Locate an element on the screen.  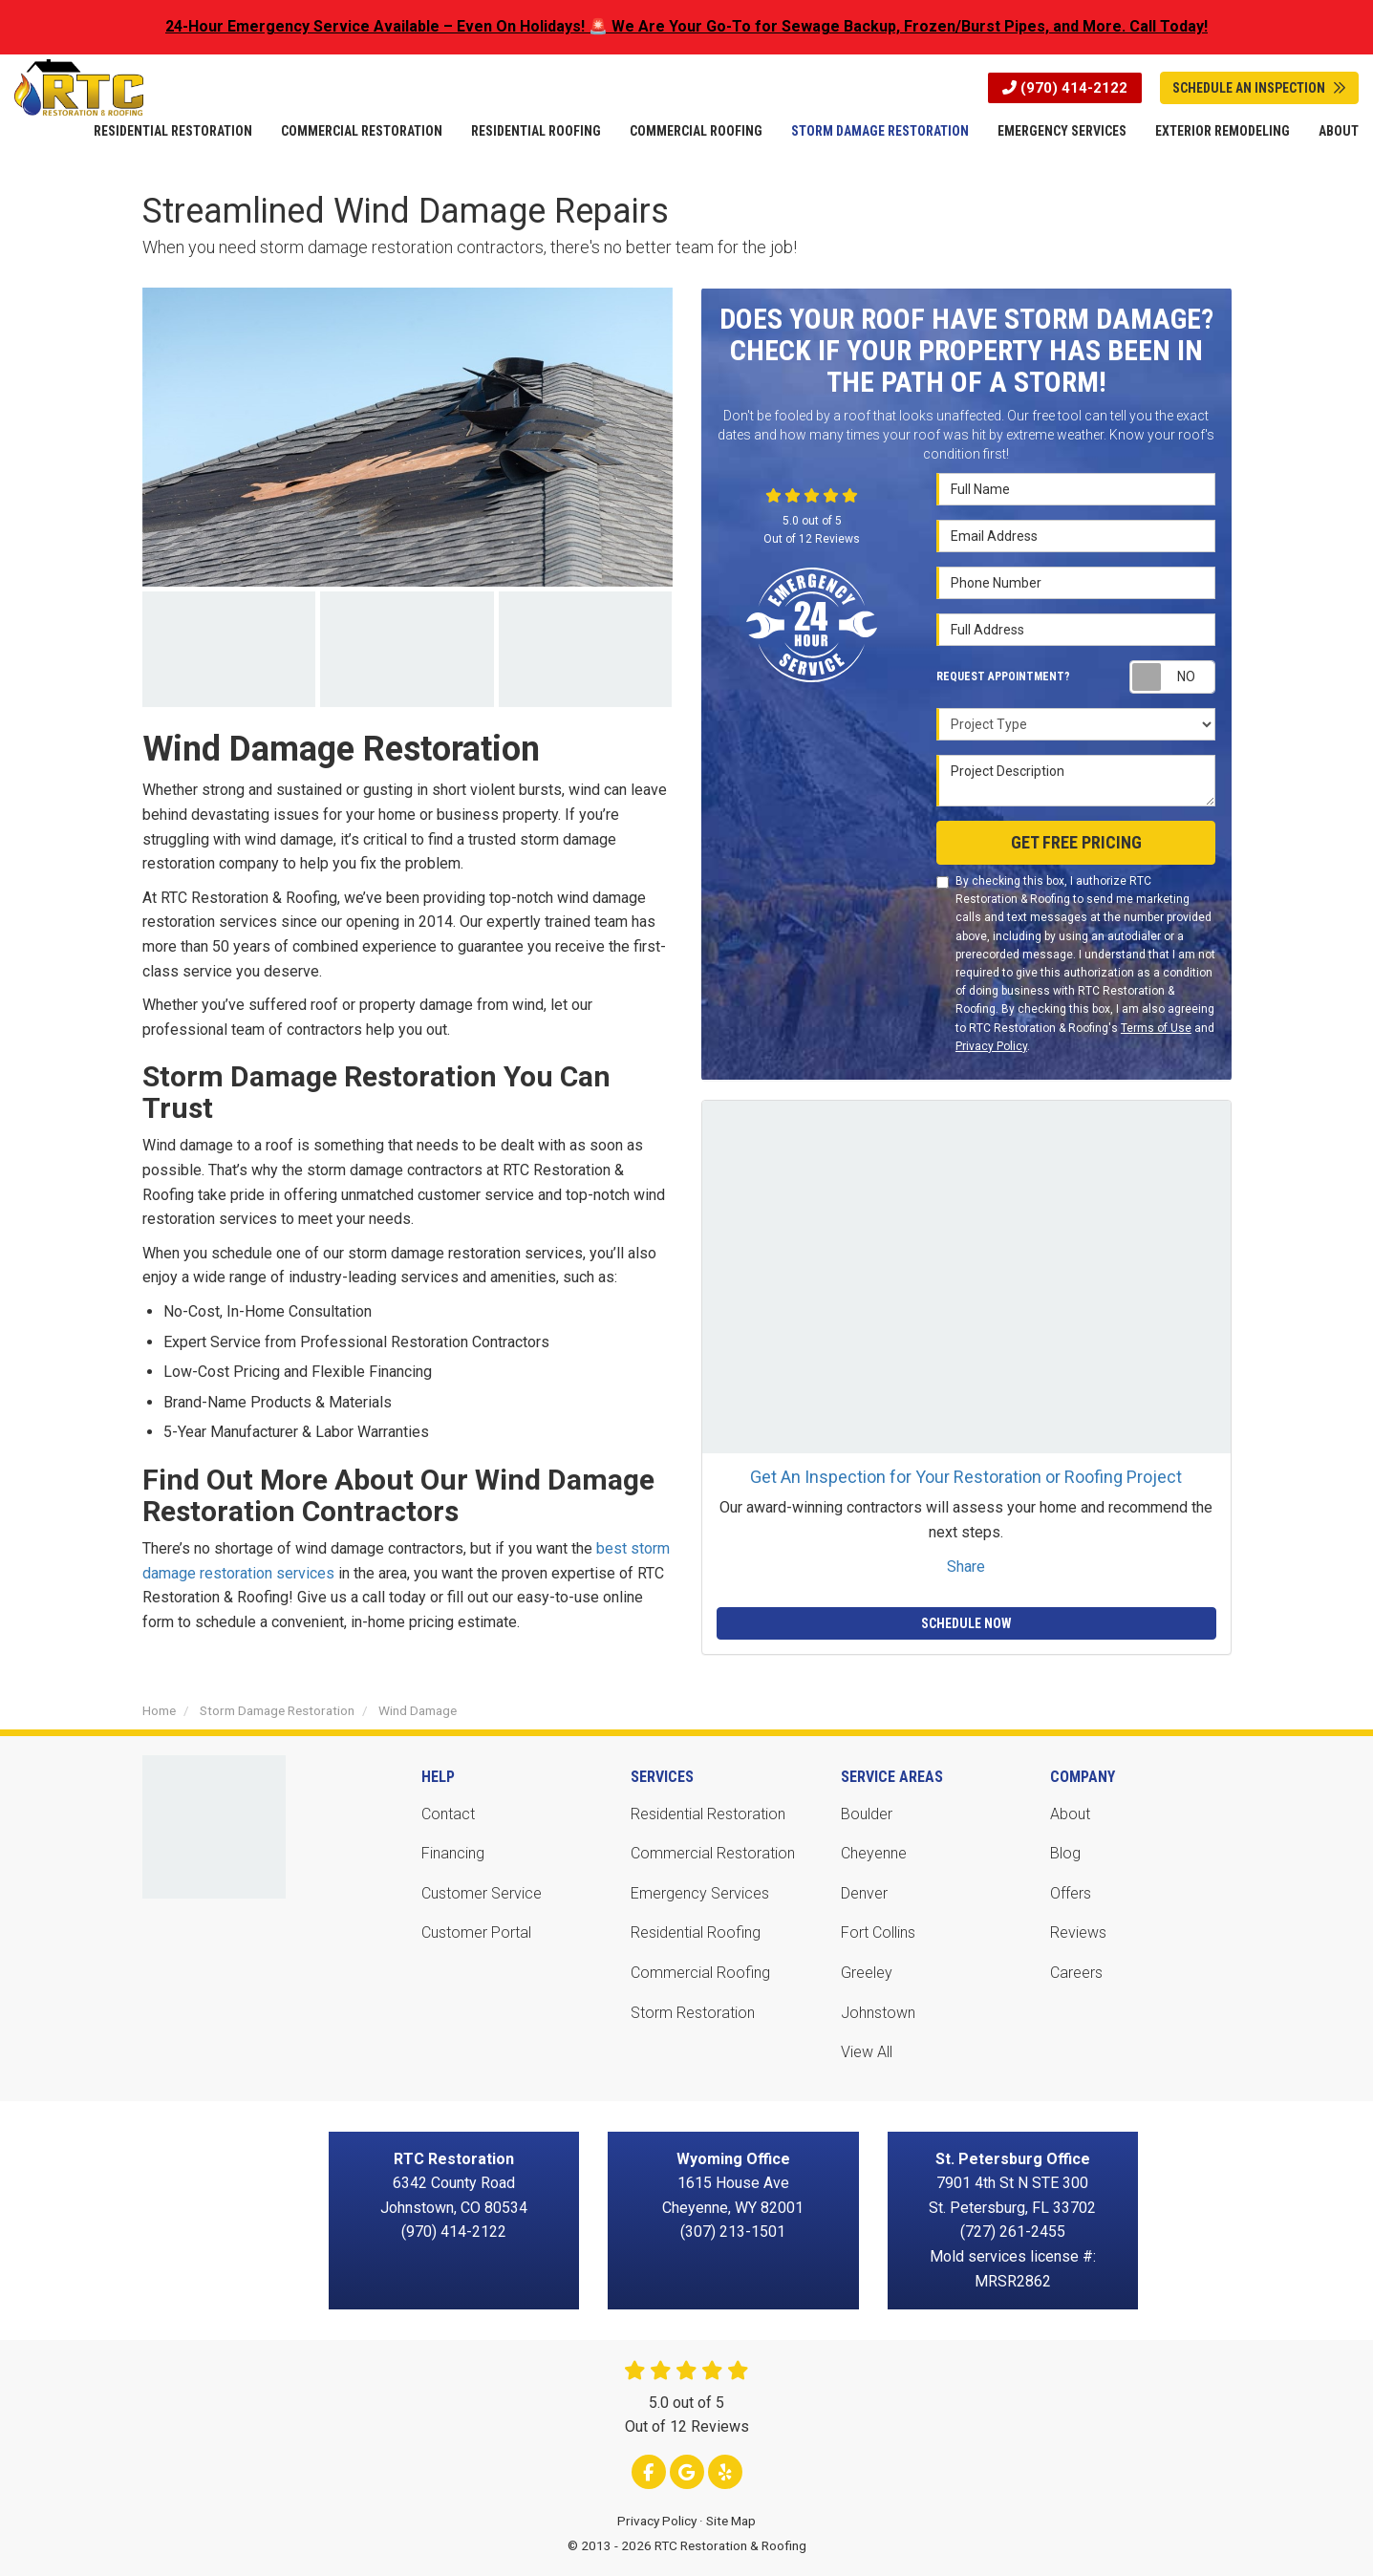
Offers is located at coordinates (1070, 1893).